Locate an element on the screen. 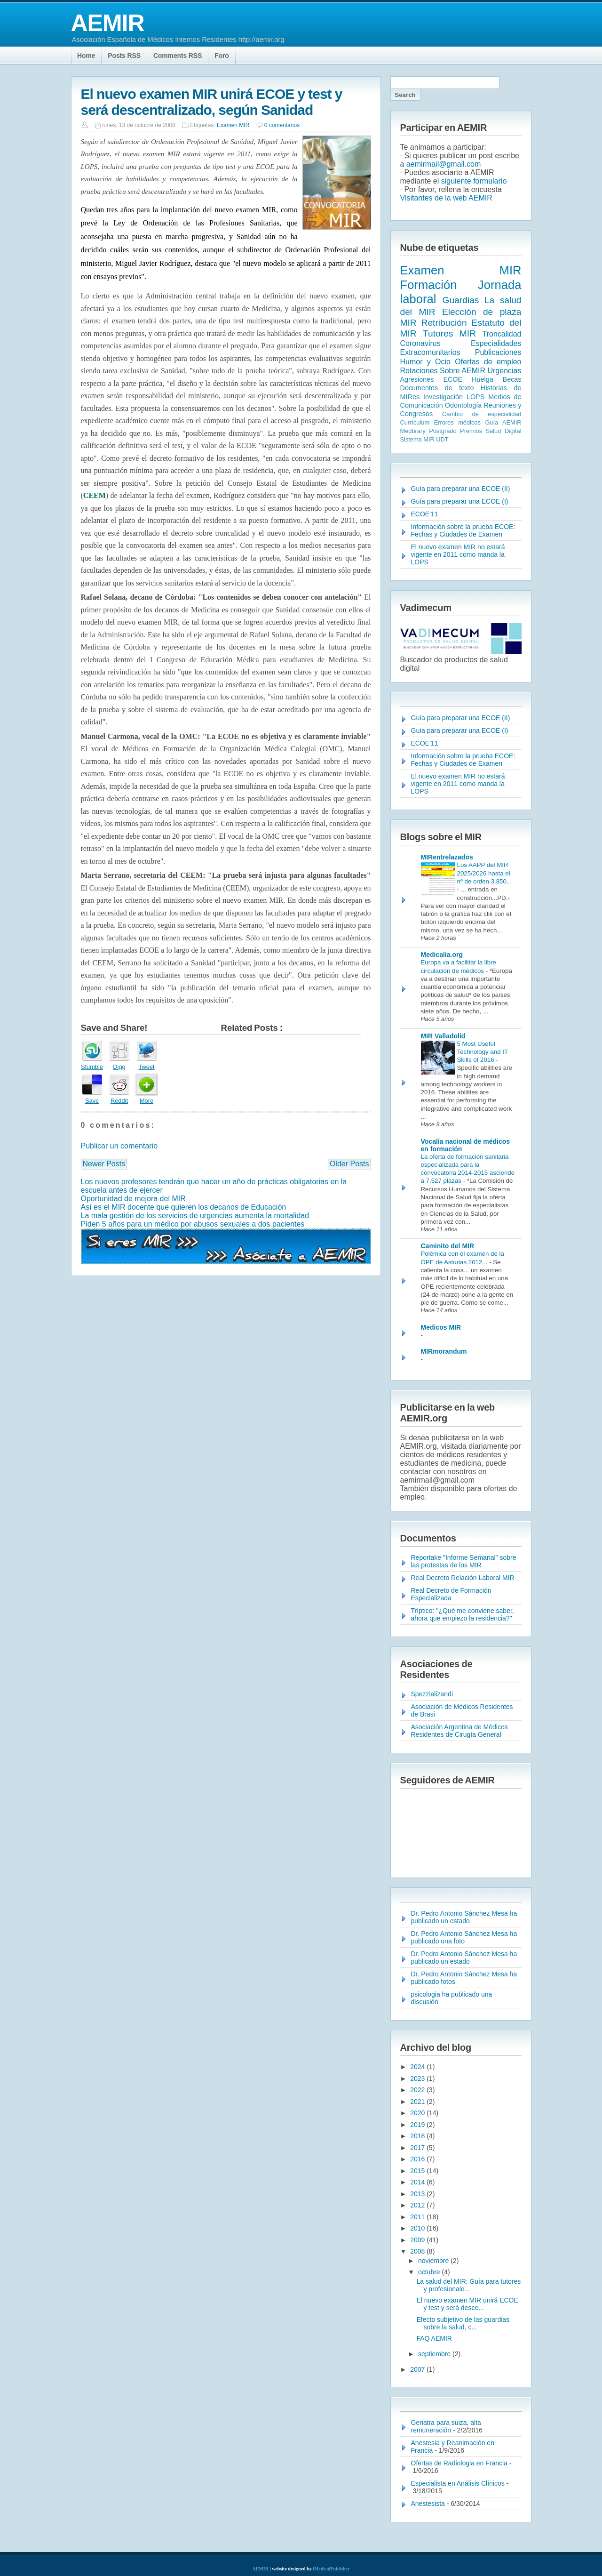 The image size is (602, 2576). Coronavirus is located at coordinates (420, 343).